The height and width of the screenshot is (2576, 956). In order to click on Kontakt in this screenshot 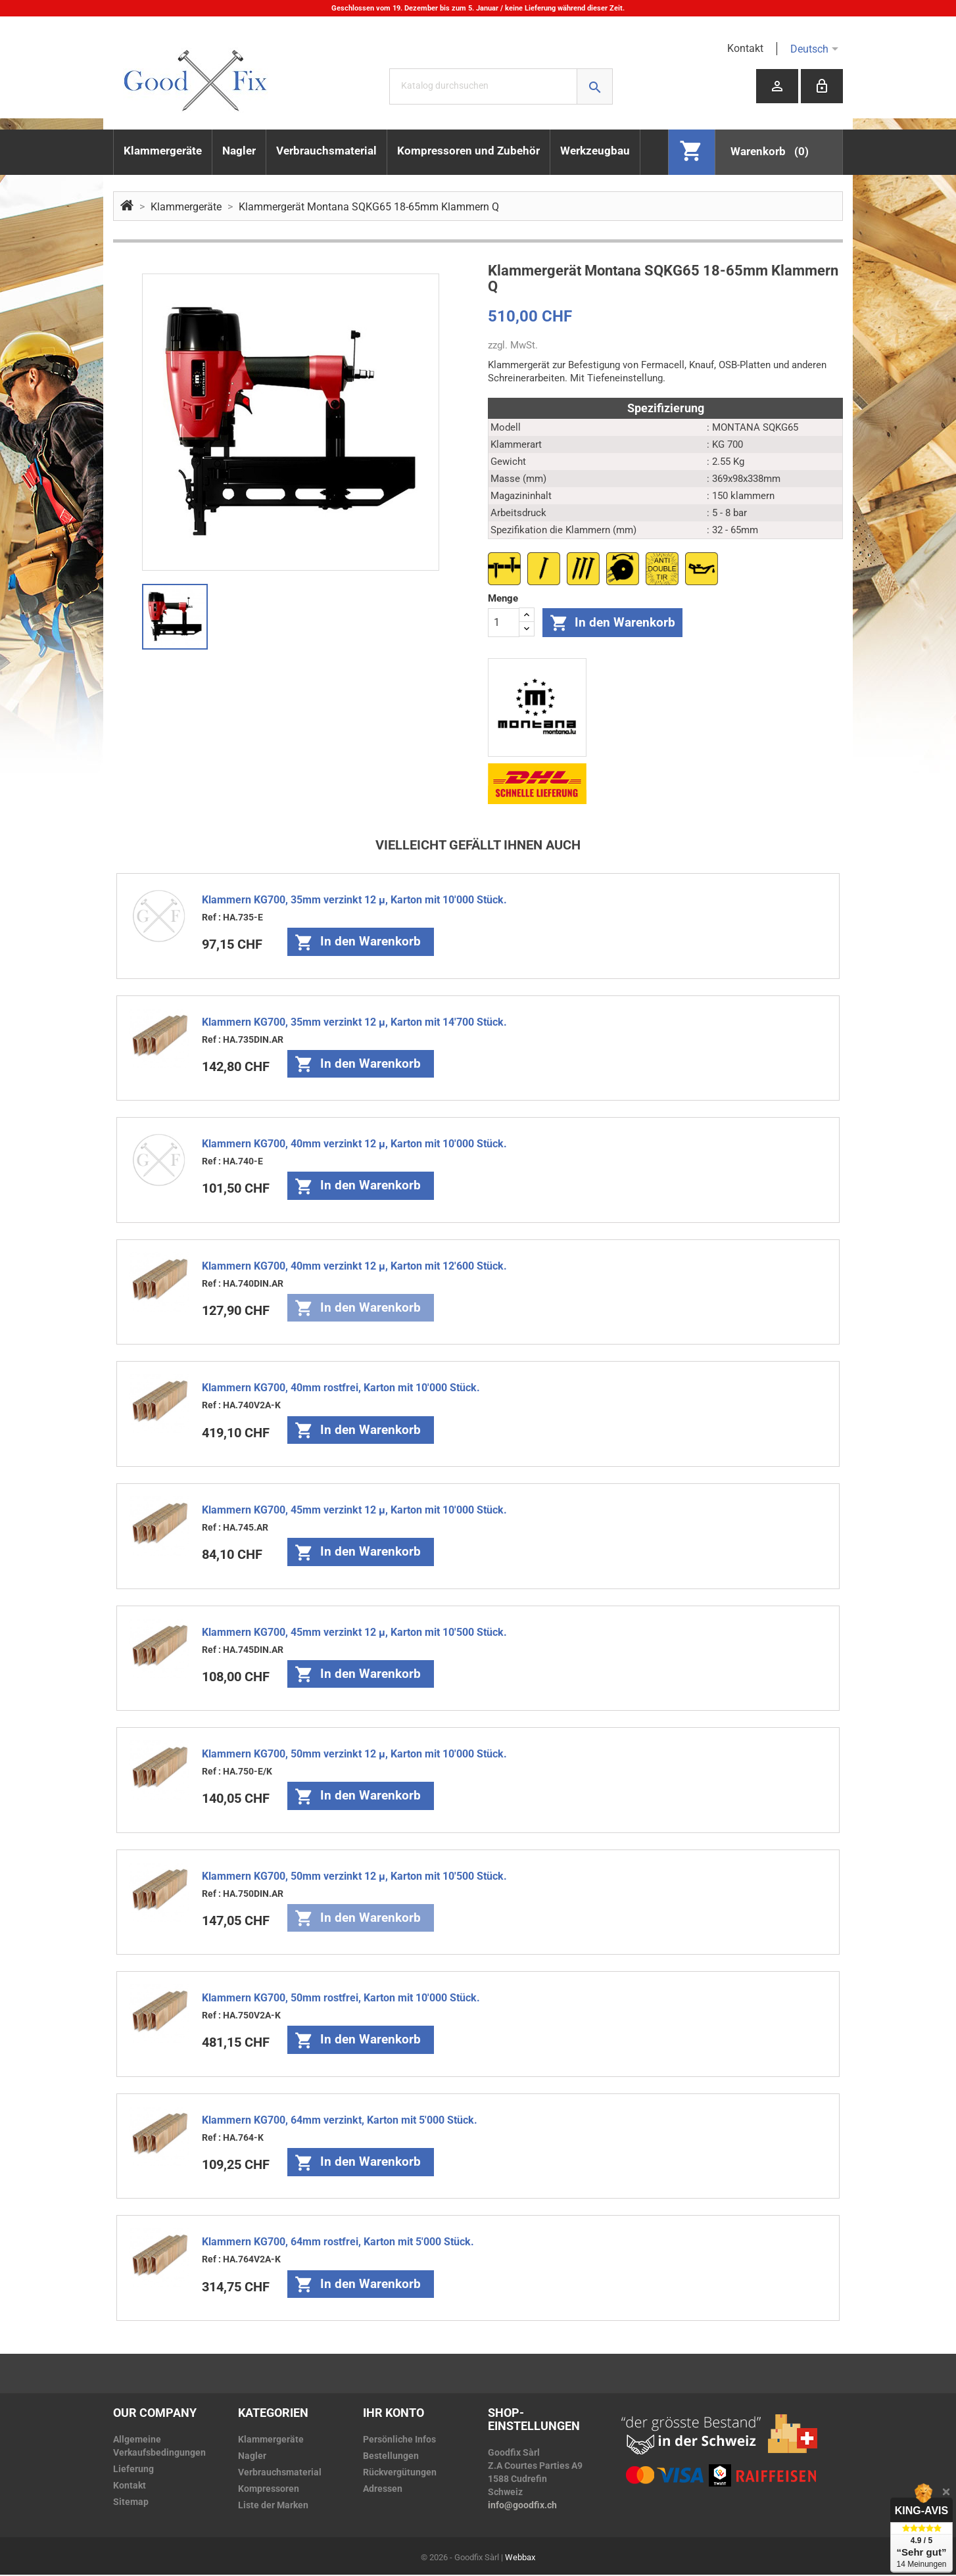, I will do `click(745, 48)`.